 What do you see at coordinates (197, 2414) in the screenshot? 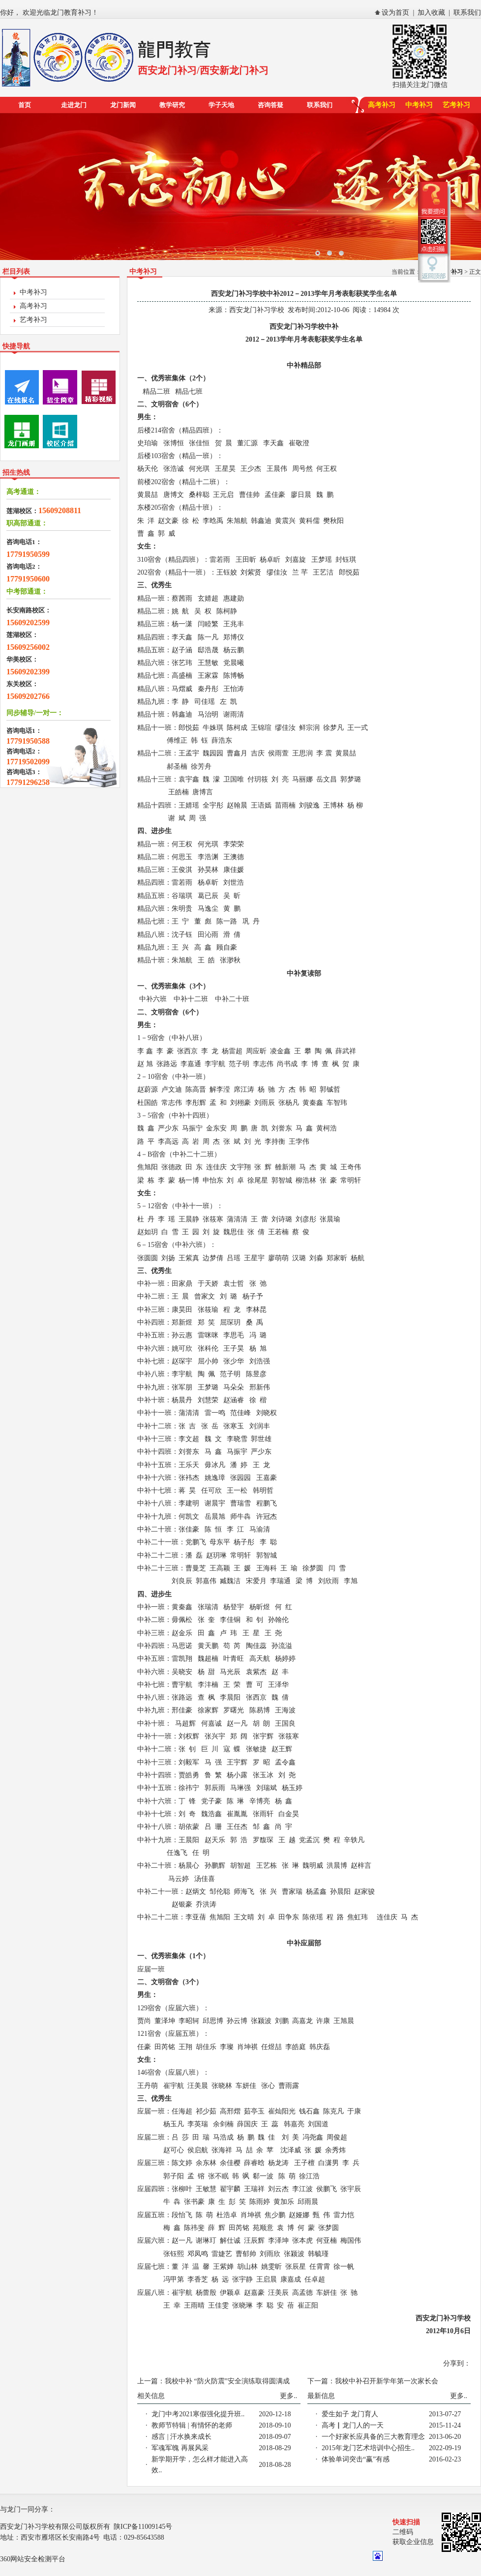
I see `龙门中考2021寒假强化提升班..` at bounding box center [197, 2414].